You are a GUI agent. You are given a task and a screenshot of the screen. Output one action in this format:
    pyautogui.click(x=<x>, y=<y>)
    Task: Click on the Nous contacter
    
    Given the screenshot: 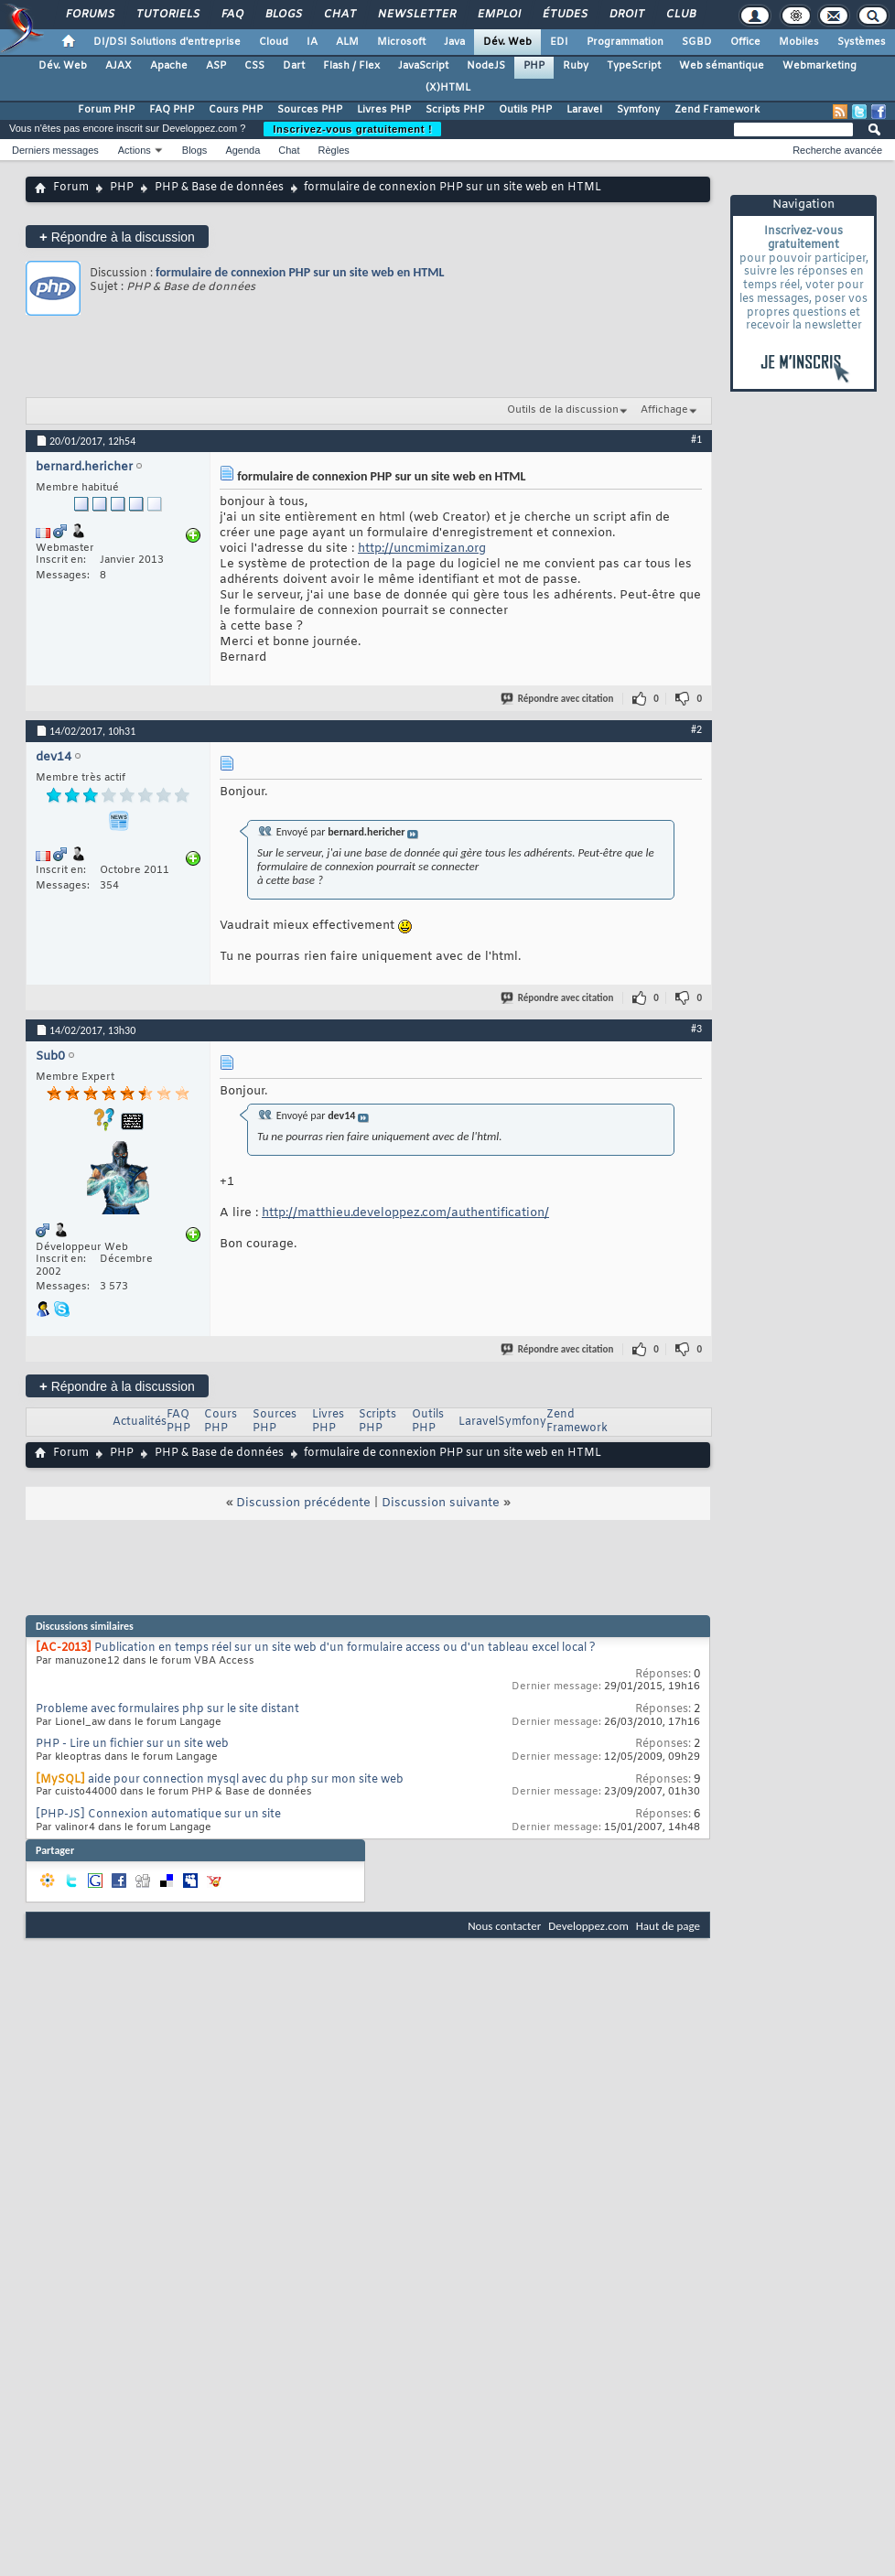 What is the action you would take?
    pyautogui.click(x=504, y=1926)
    